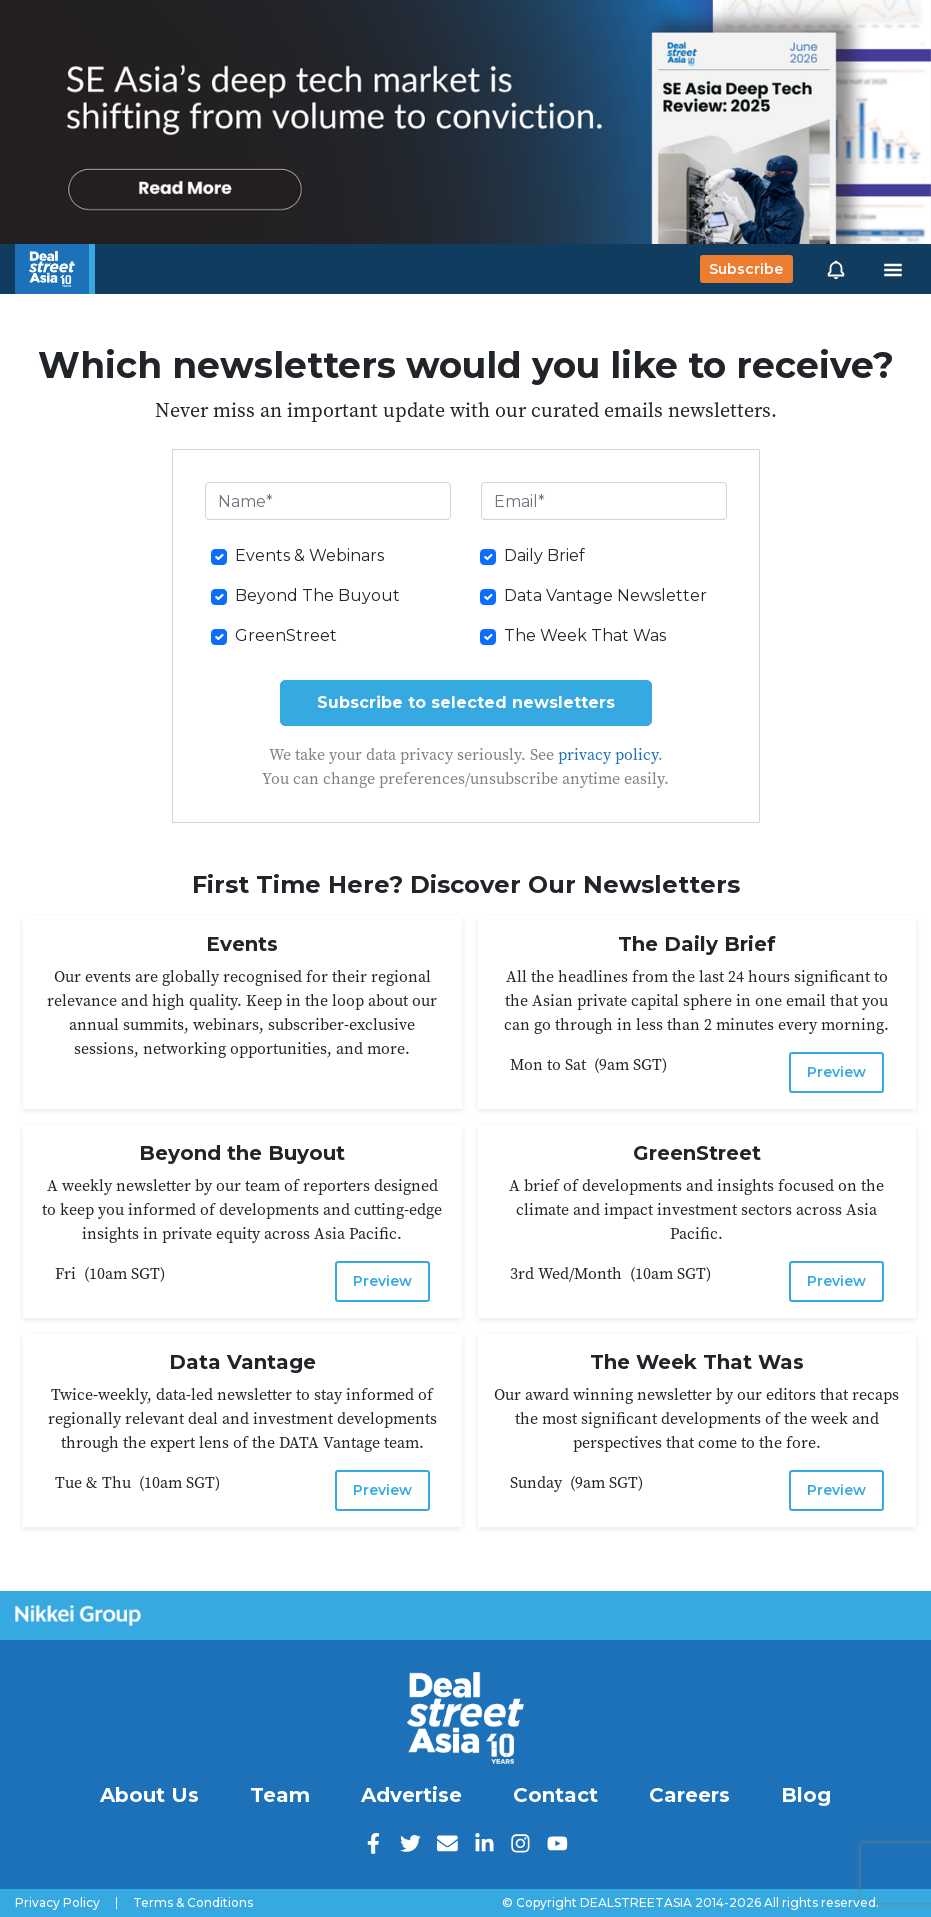 This screenshot has width=931, height=1917. What do you see at coordinates (286, 635) in the screenshot?
I see `GreenStreet` at bounding box center [286, 635].